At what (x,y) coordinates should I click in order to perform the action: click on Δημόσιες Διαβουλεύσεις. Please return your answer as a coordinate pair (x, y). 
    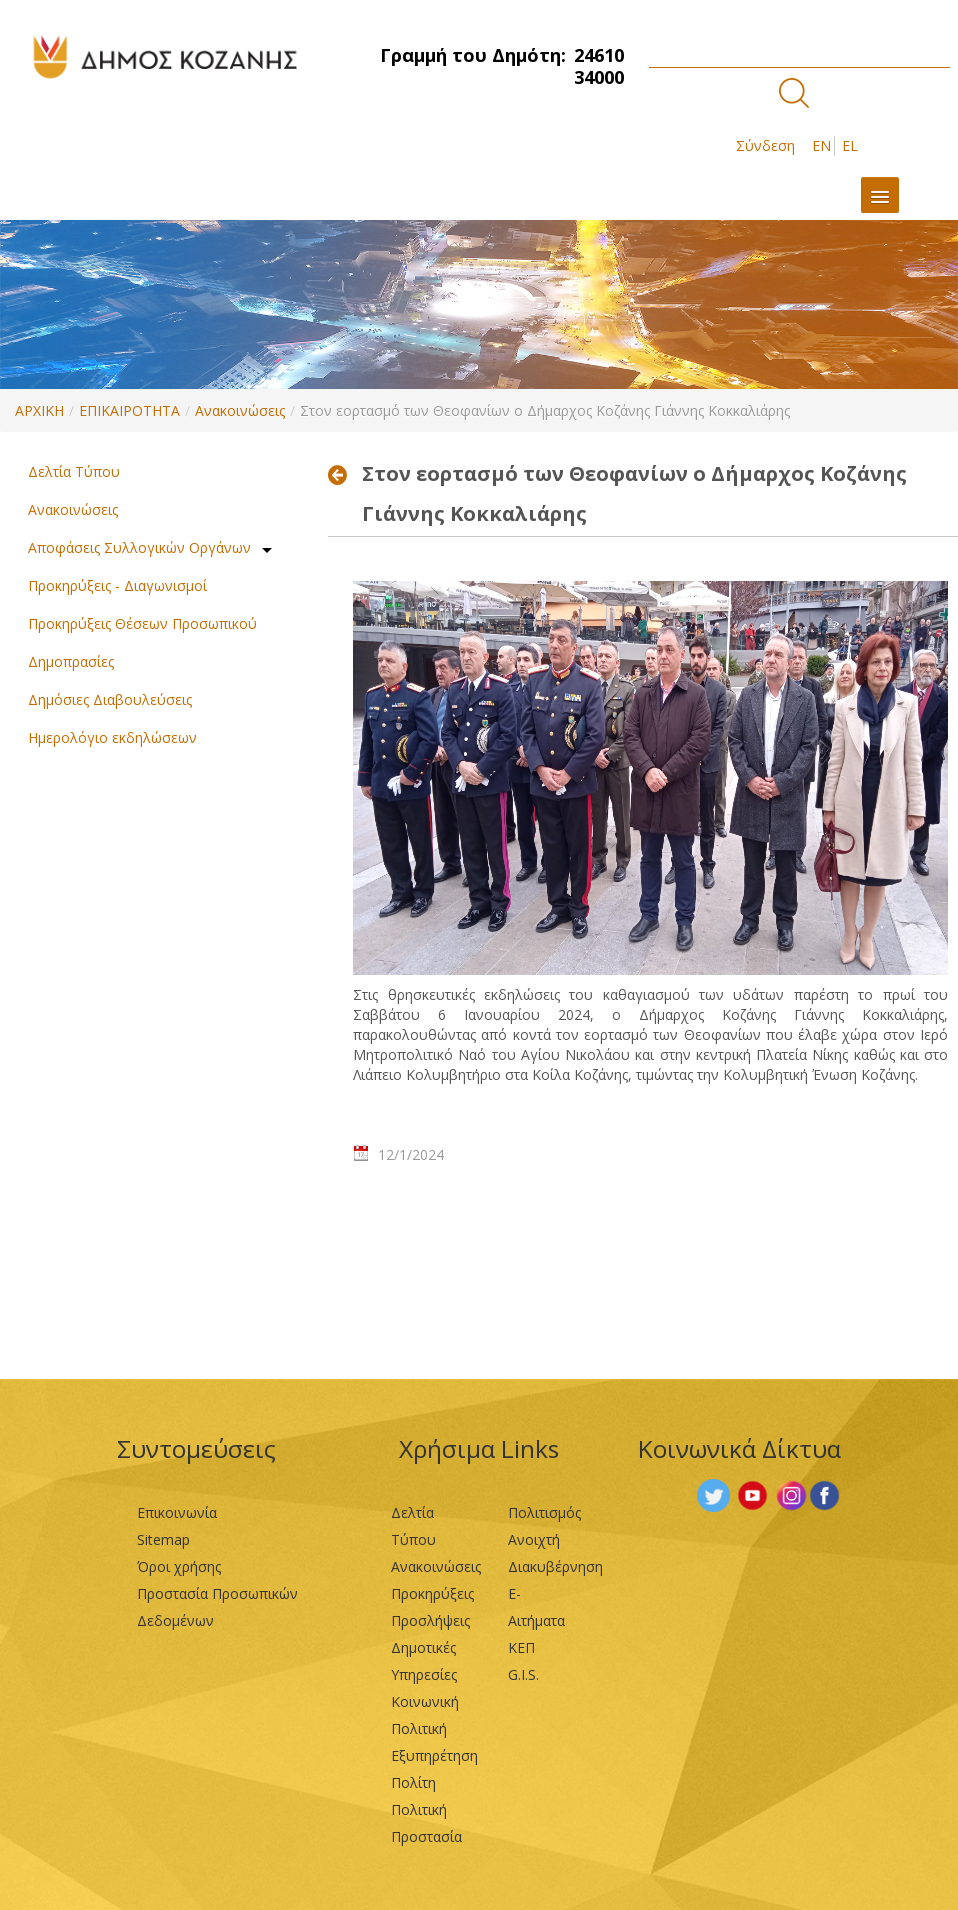
    Looking at the image, I should click on (110, 699).